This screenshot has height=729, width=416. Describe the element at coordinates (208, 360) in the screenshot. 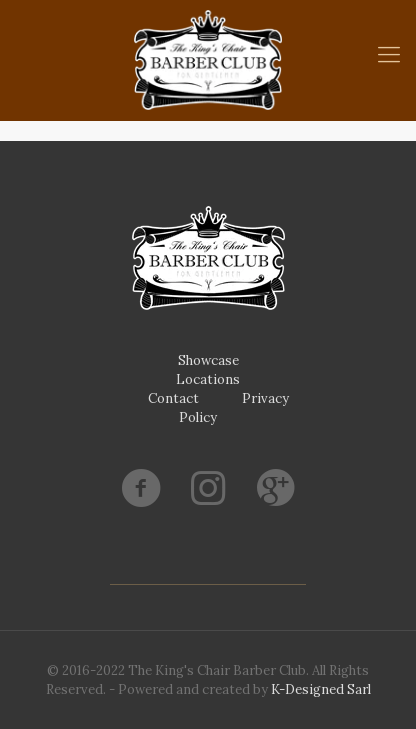

I see `Showcase` at that location.